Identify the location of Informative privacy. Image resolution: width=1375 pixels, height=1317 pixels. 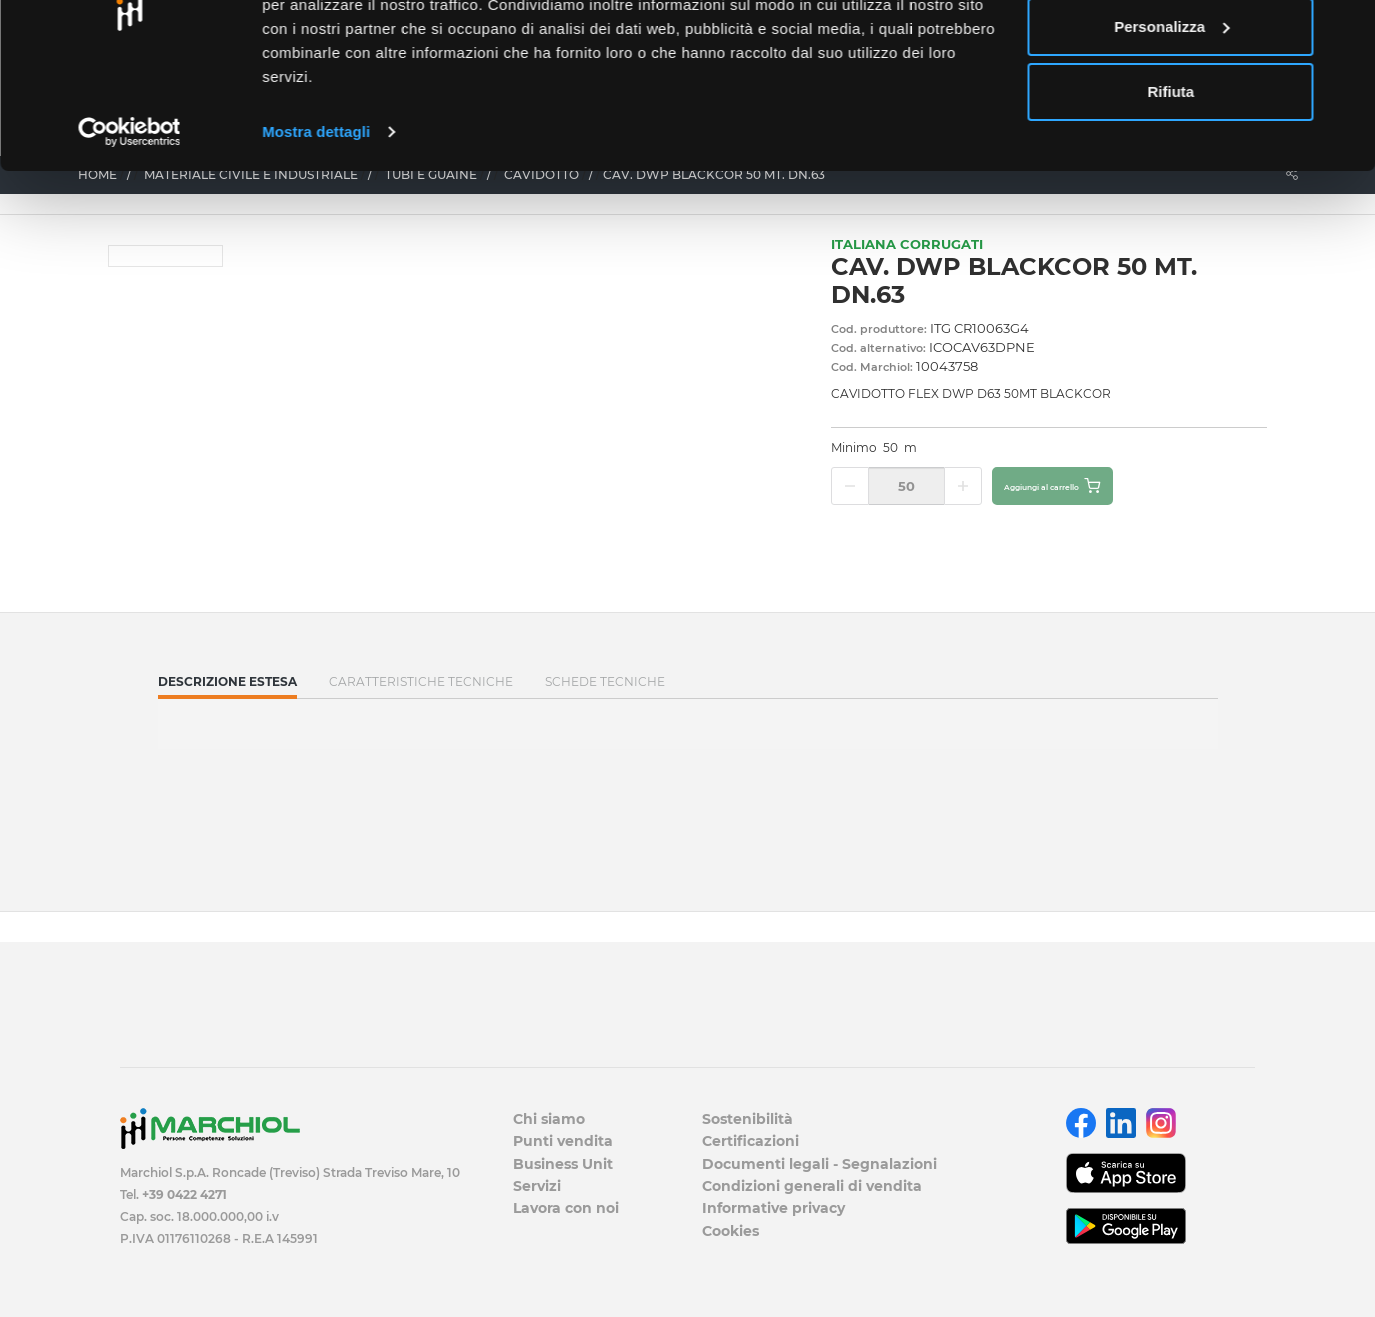
(773, 1208).